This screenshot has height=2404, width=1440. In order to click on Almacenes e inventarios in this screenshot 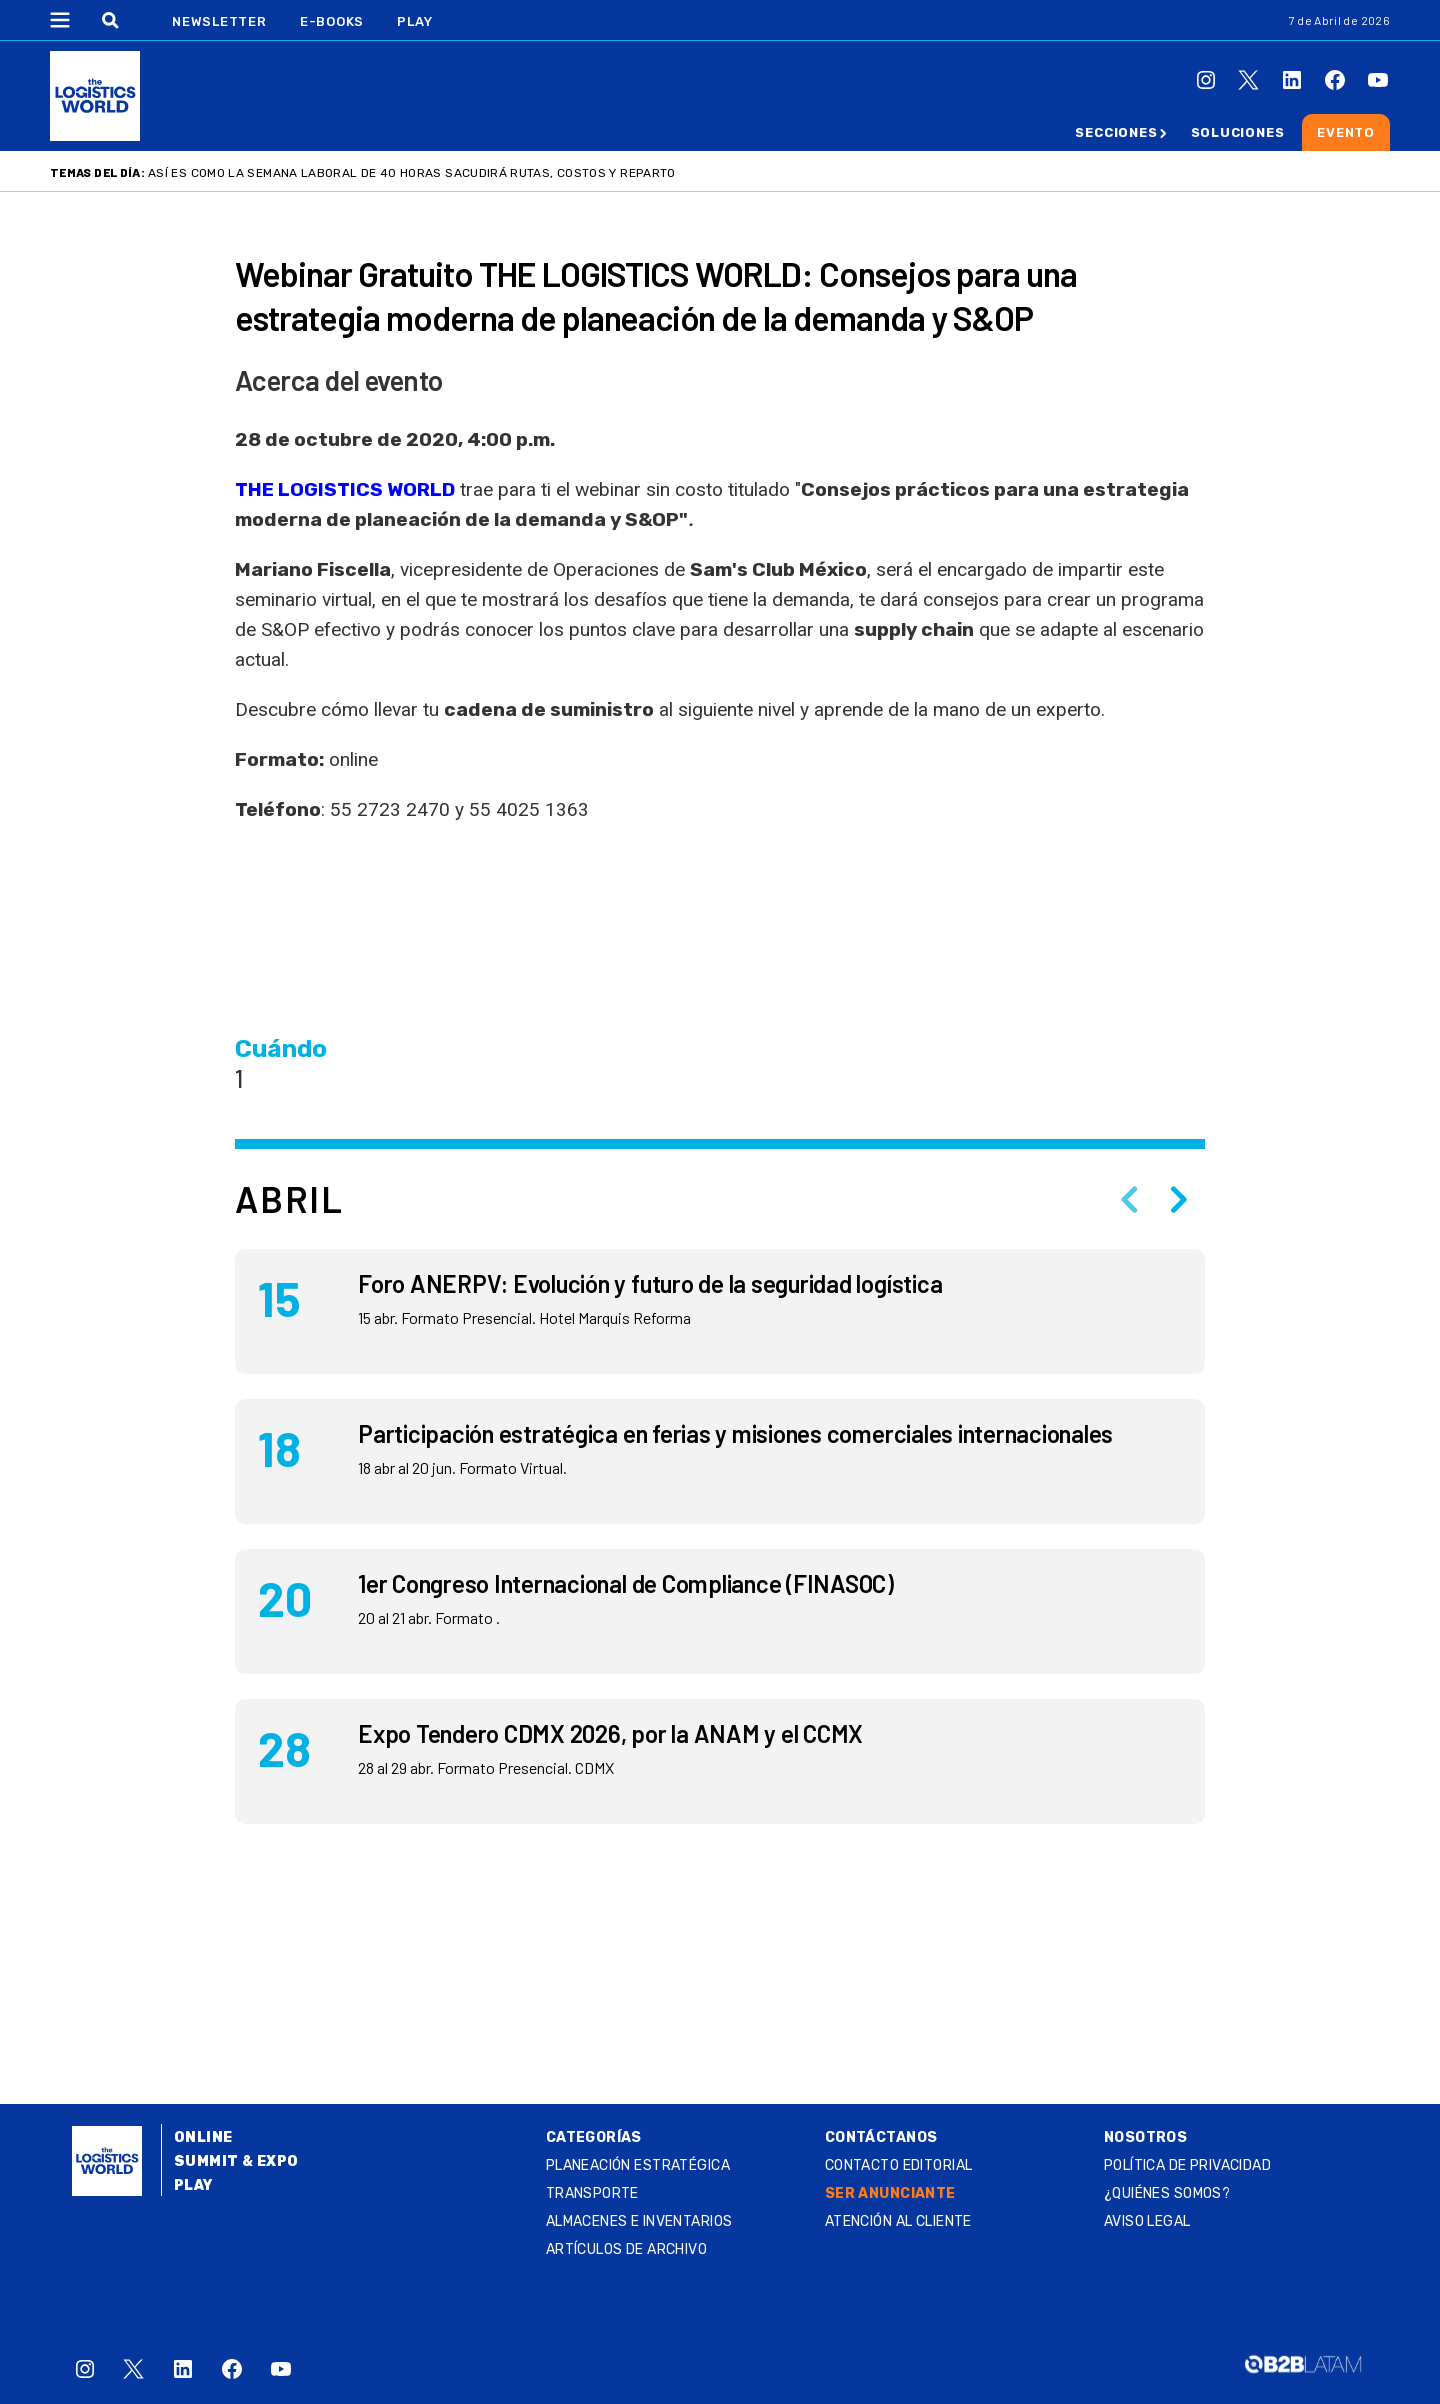, I will do `click(639, 2221)`.